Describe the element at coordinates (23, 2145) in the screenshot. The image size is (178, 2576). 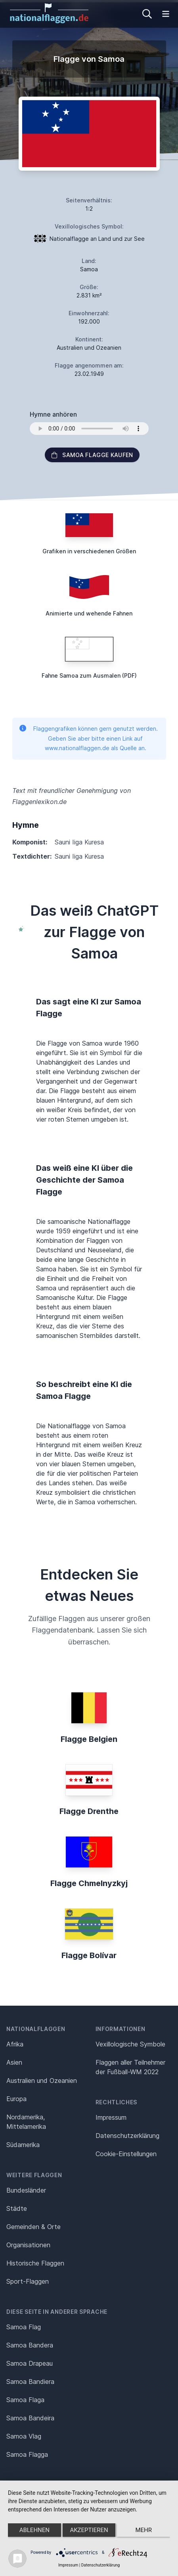
I see `Südamerika` at that location.